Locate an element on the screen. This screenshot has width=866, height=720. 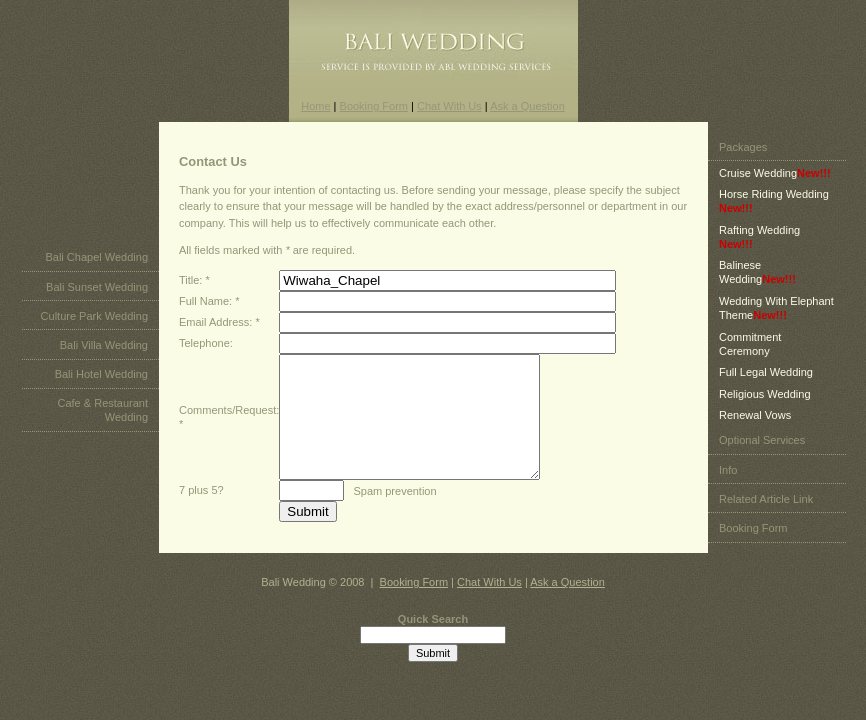
Rafting Wedding is located at coordinates (759, 249).